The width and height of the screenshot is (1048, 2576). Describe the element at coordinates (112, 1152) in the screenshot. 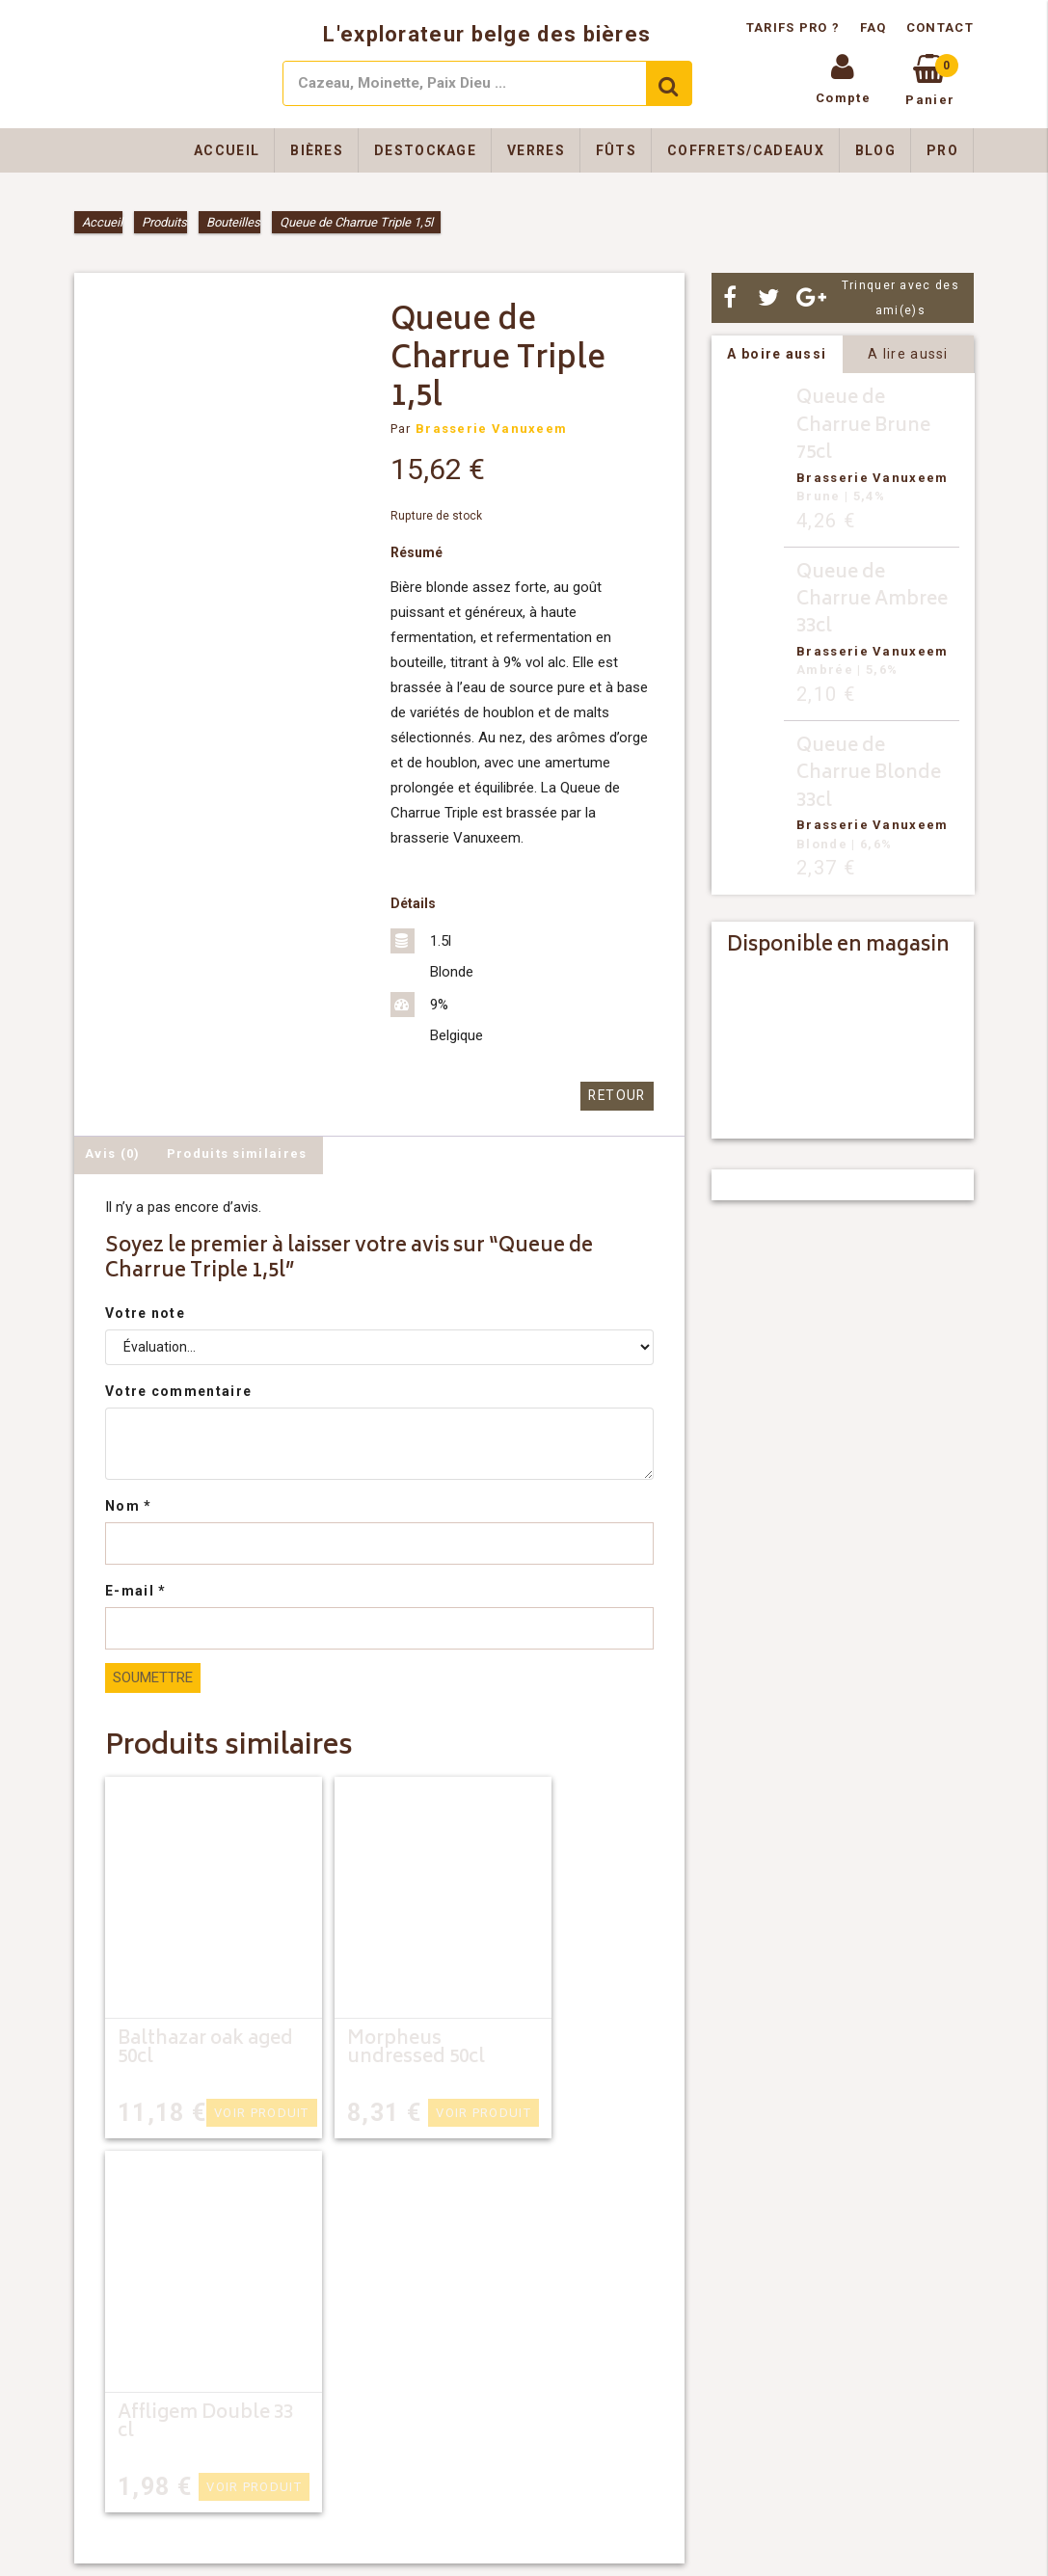

I see `Avis (0) [tab]` at that location.